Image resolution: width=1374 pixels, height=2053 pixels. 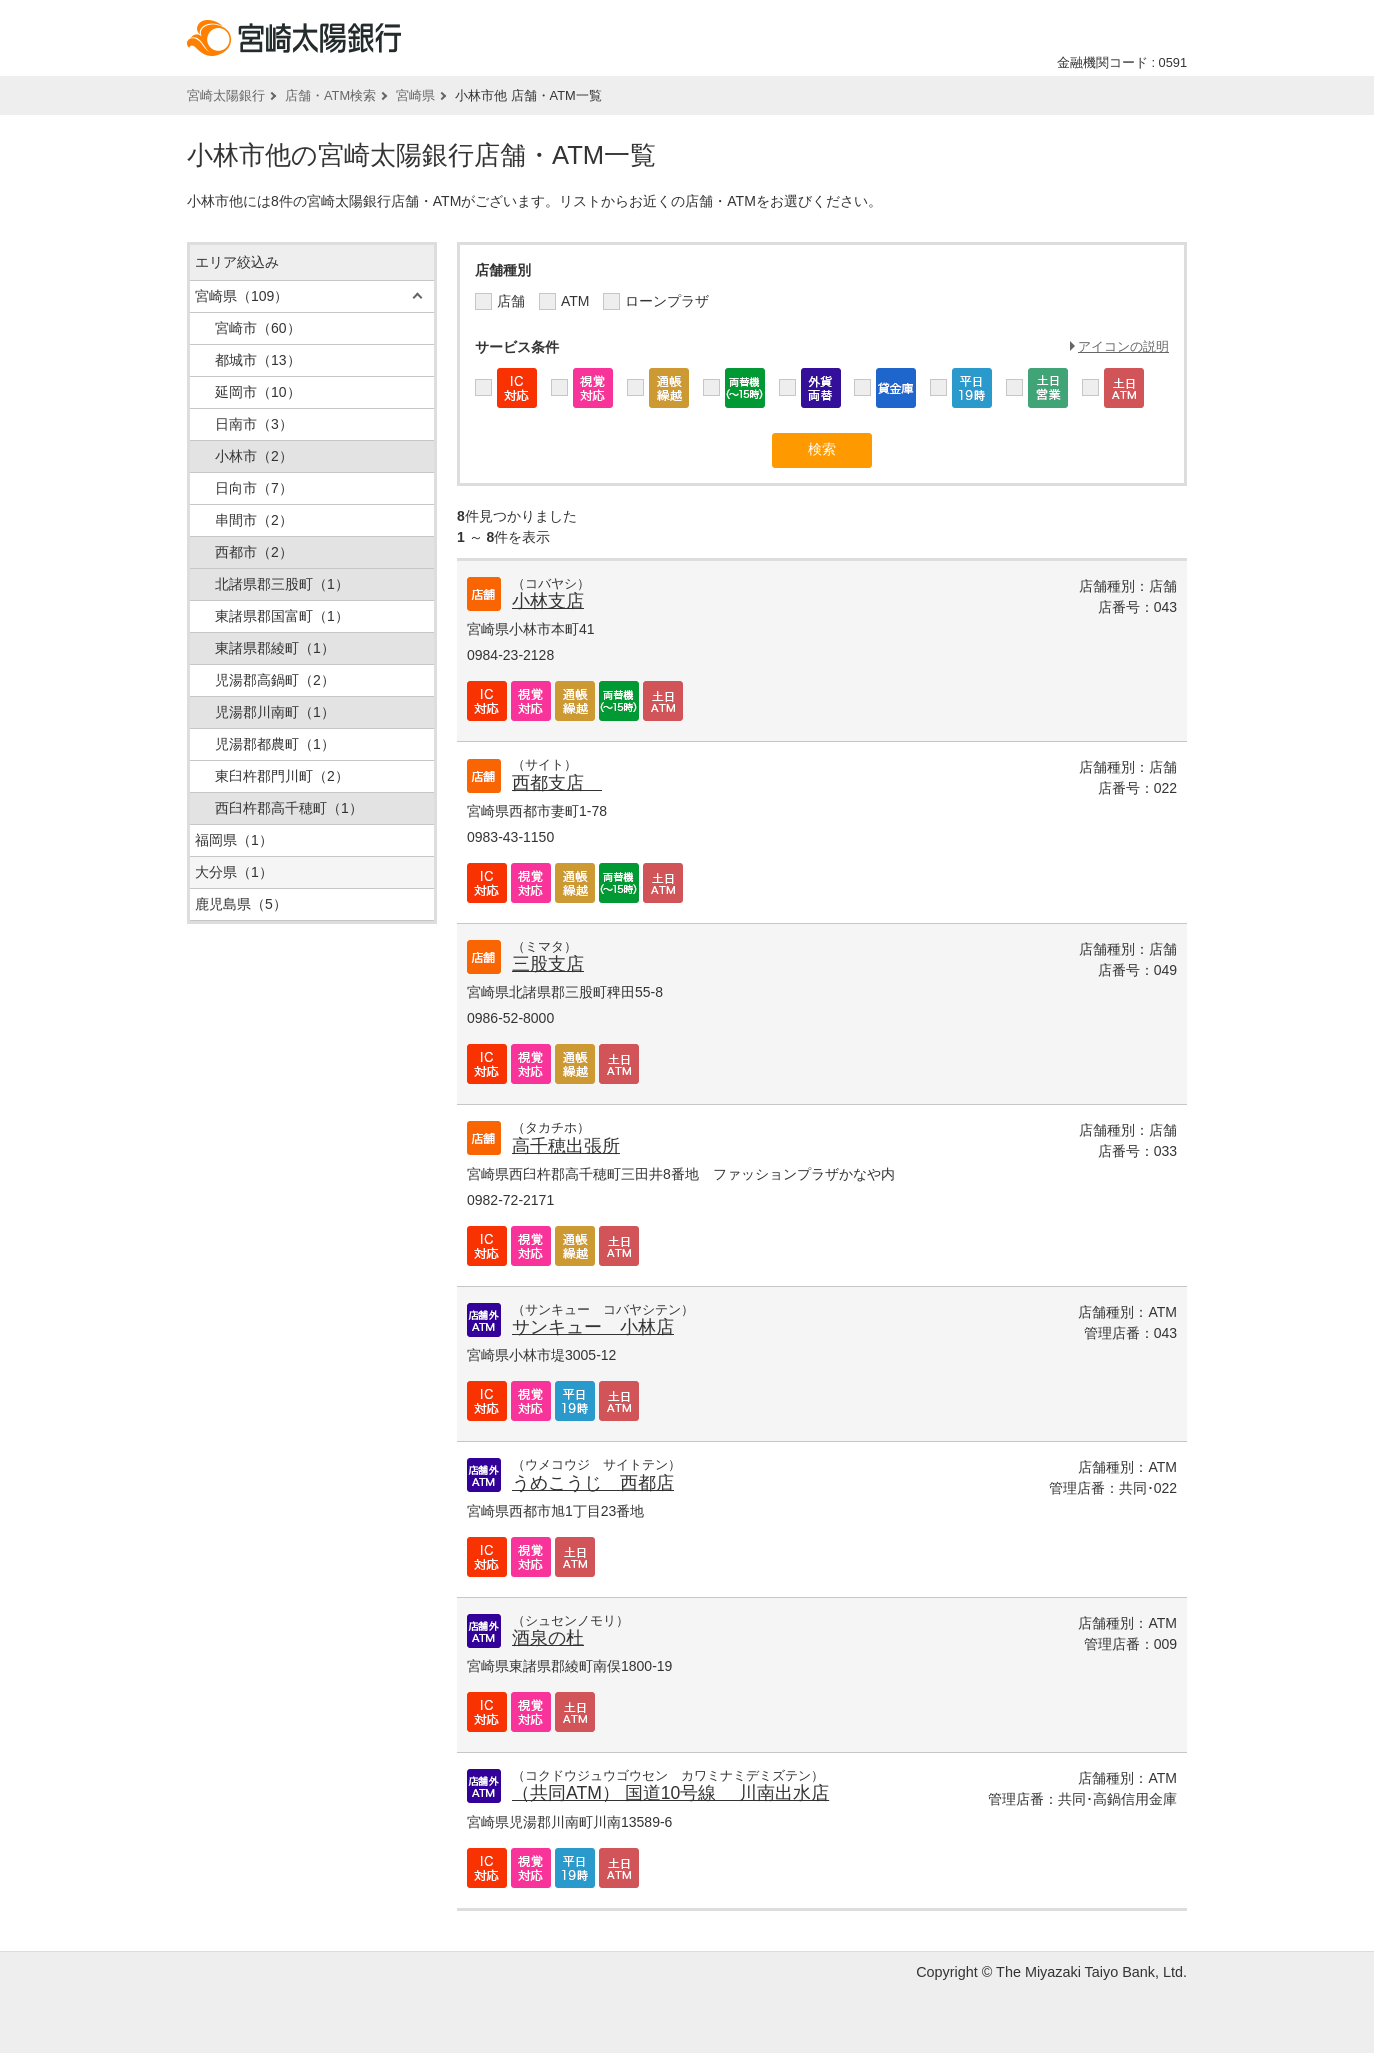 What do you see at coordinates (275, 648) in the screenshot?
I see `東諸県郡綾町` at bounding box center [275, 648].